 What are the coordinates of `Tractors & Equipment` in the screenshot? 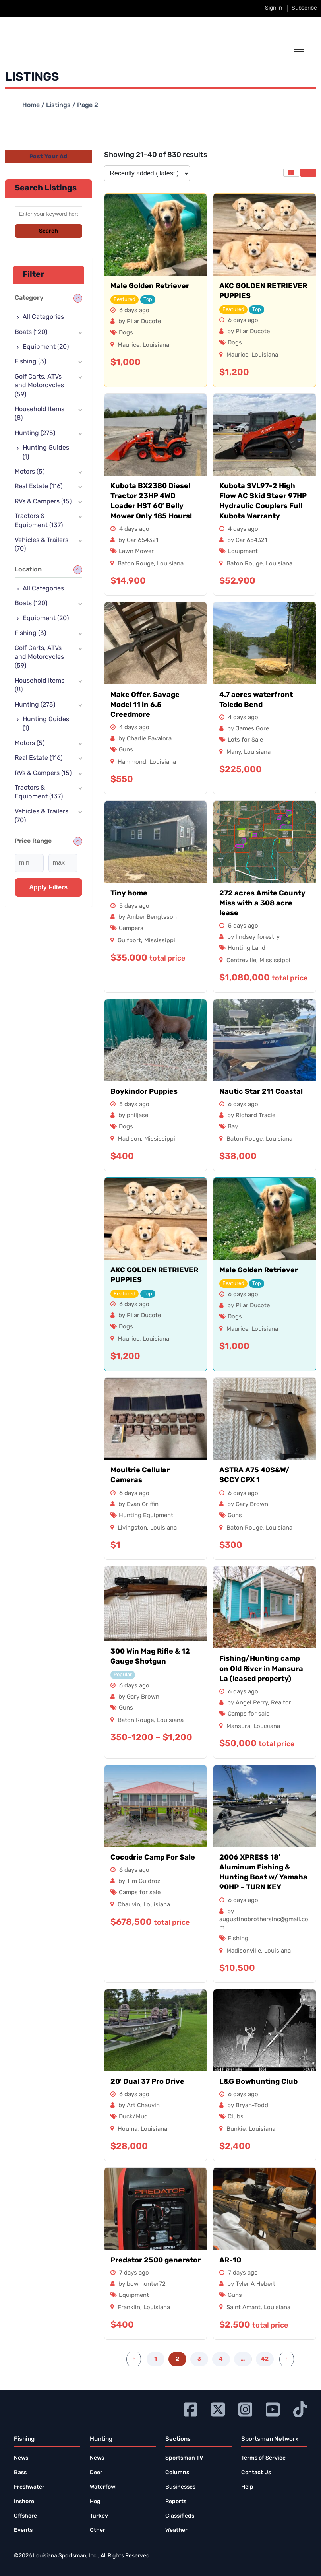 It's located at (39, 520).